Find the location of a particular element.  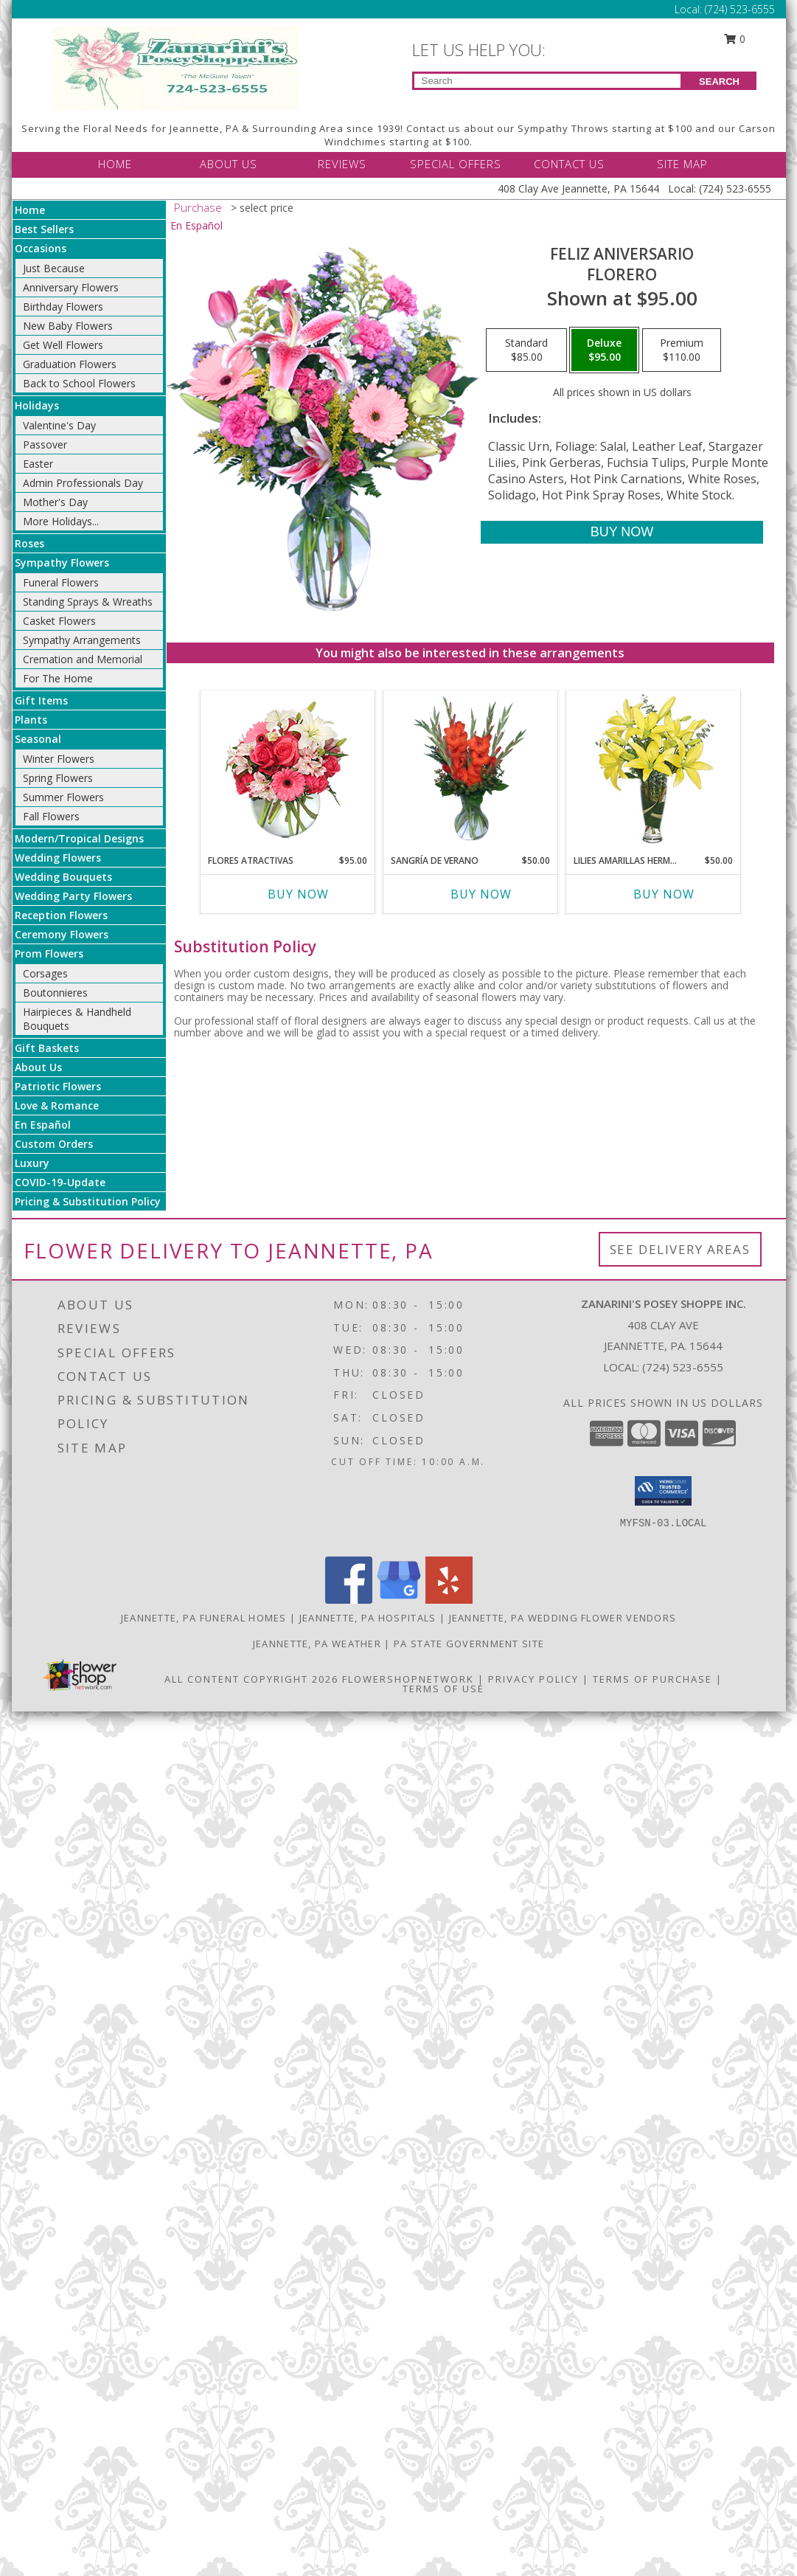

About Us is located at coordinates (38, 1067).